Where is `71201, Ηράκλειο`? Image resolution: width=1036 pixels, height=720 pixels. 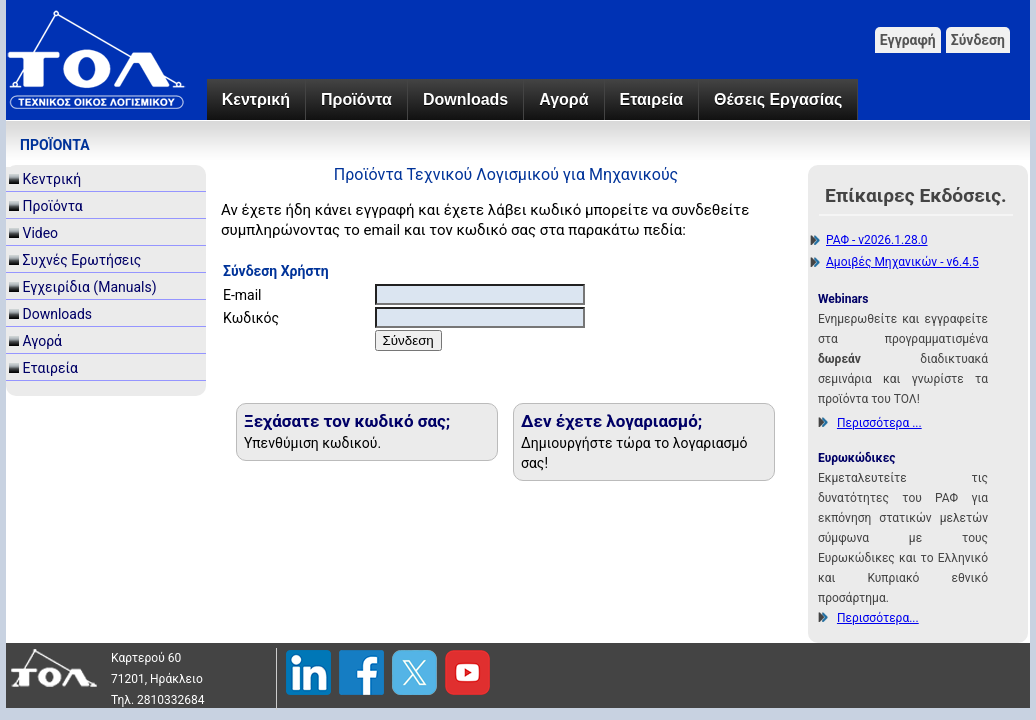
71201, Ηράκλειο is located at coordinates (157, 679).